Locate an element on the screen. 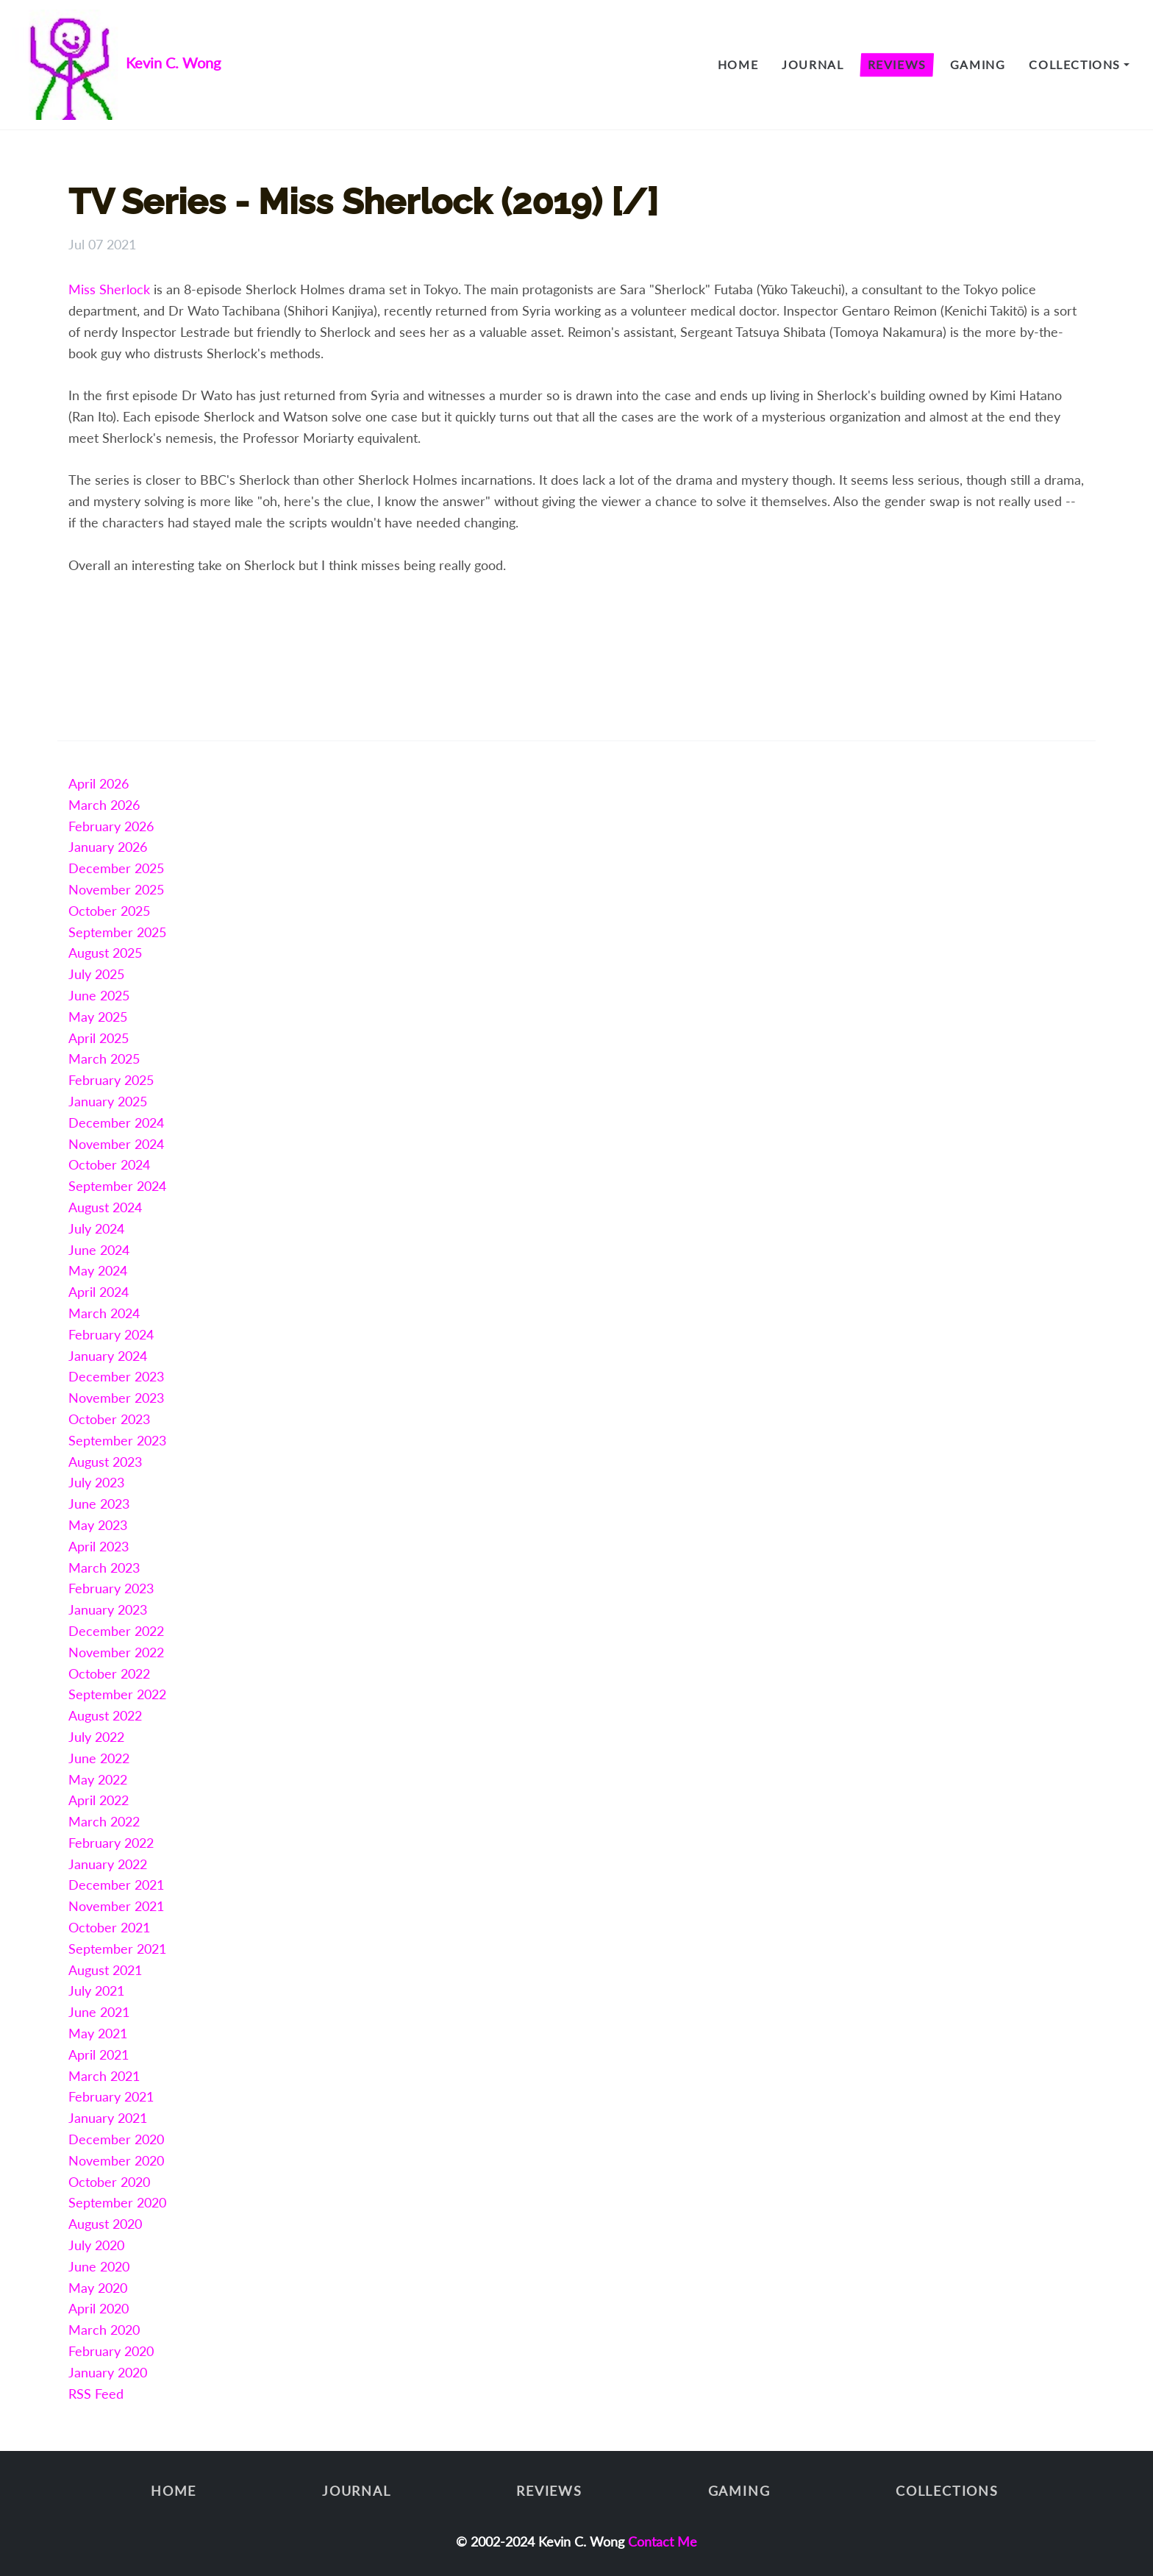 The image size is (1153, 2576). January 2026 is located at coordinates (107, 847).